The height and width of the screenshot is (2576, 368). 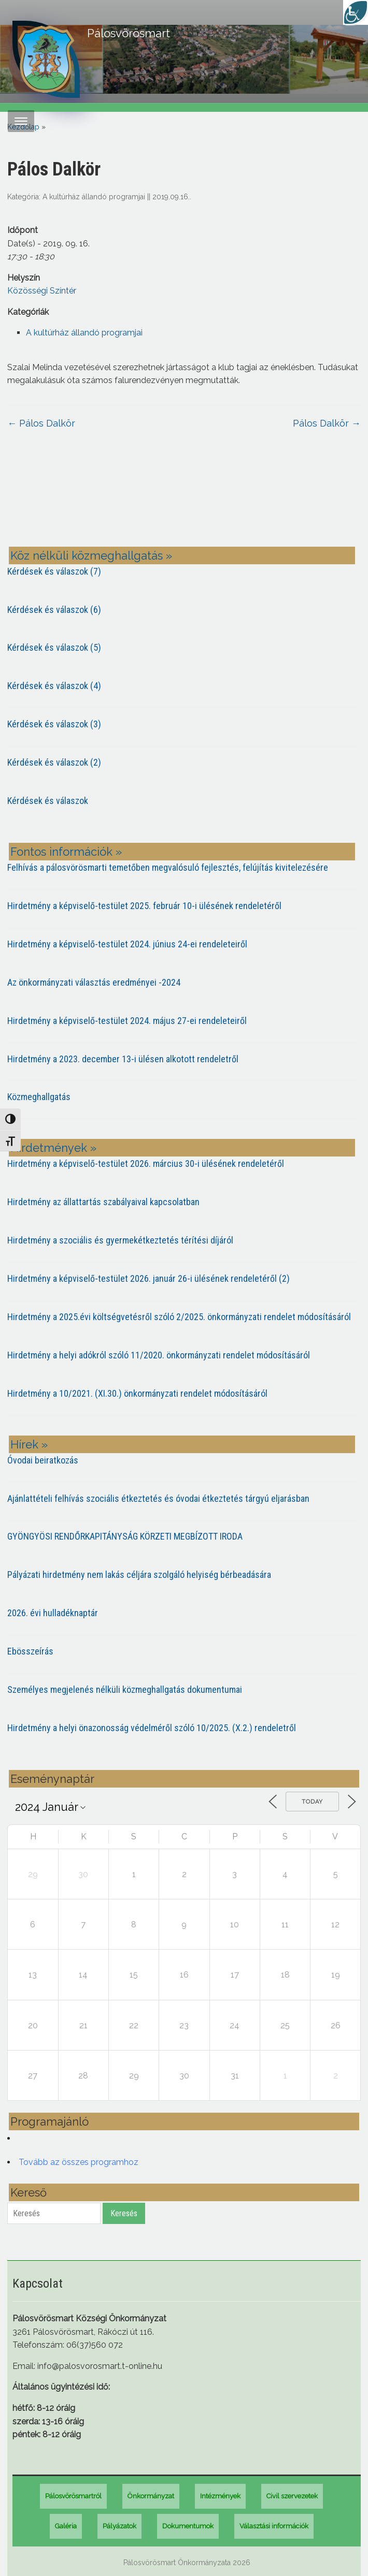 I want to click on Hirdetmény a helyi adókról szóló 11/2020. önkormányzati rendelet módosításáról, so click(x=158, y=1355).